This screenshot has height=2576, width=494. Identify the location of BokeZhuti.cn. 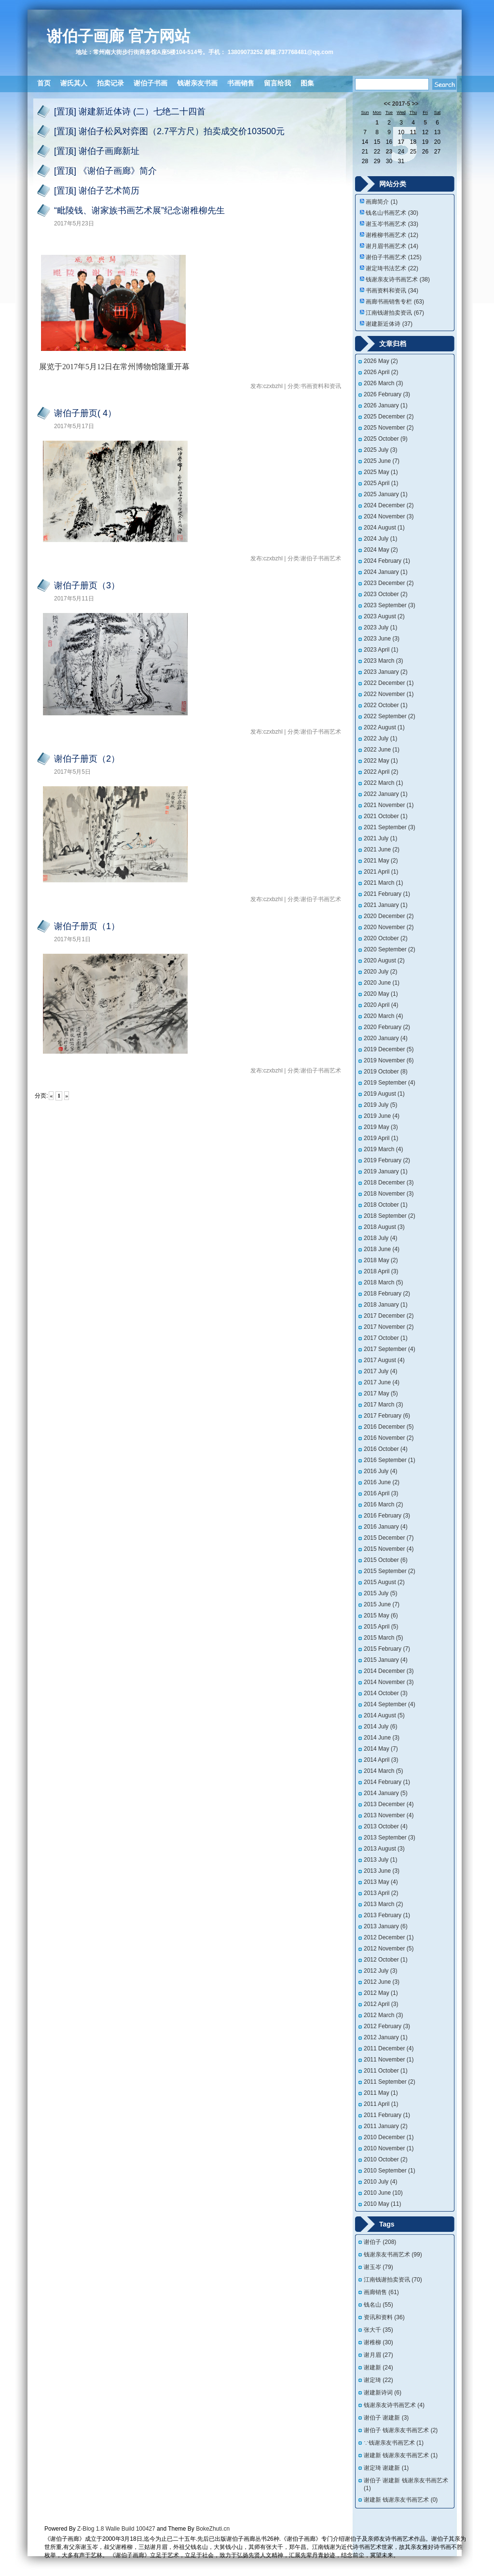
(213, 2528).